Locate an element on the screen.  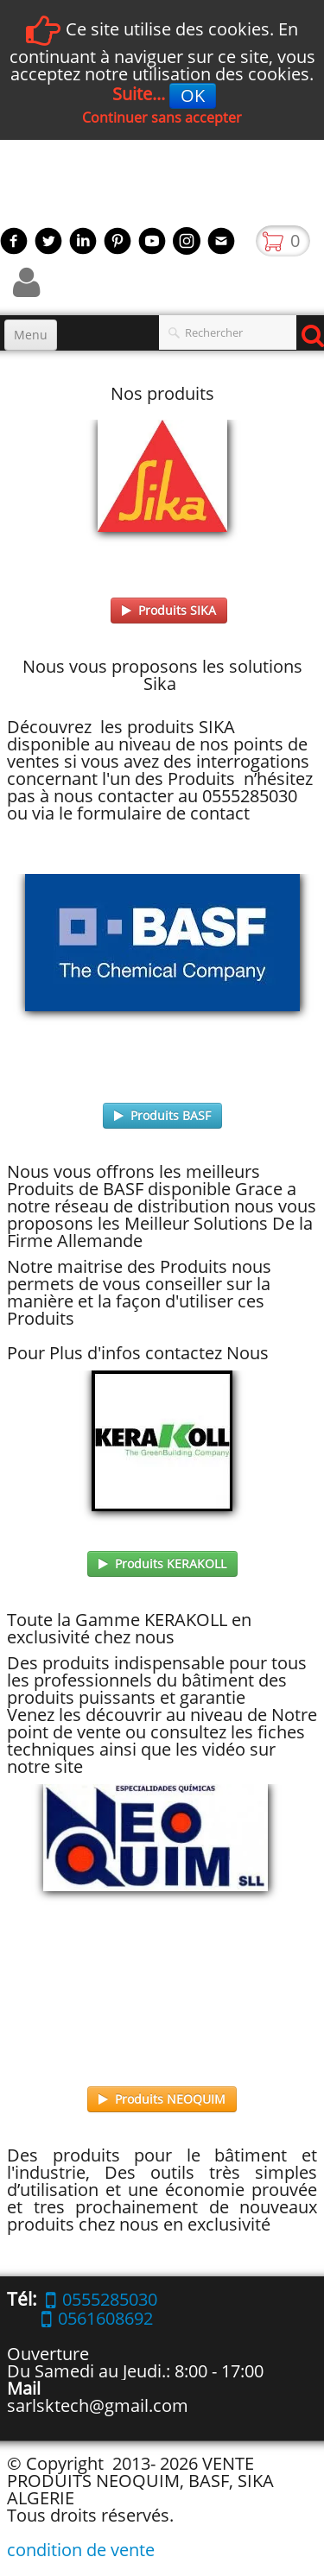
Suite... is located at coordinates (138, 93).